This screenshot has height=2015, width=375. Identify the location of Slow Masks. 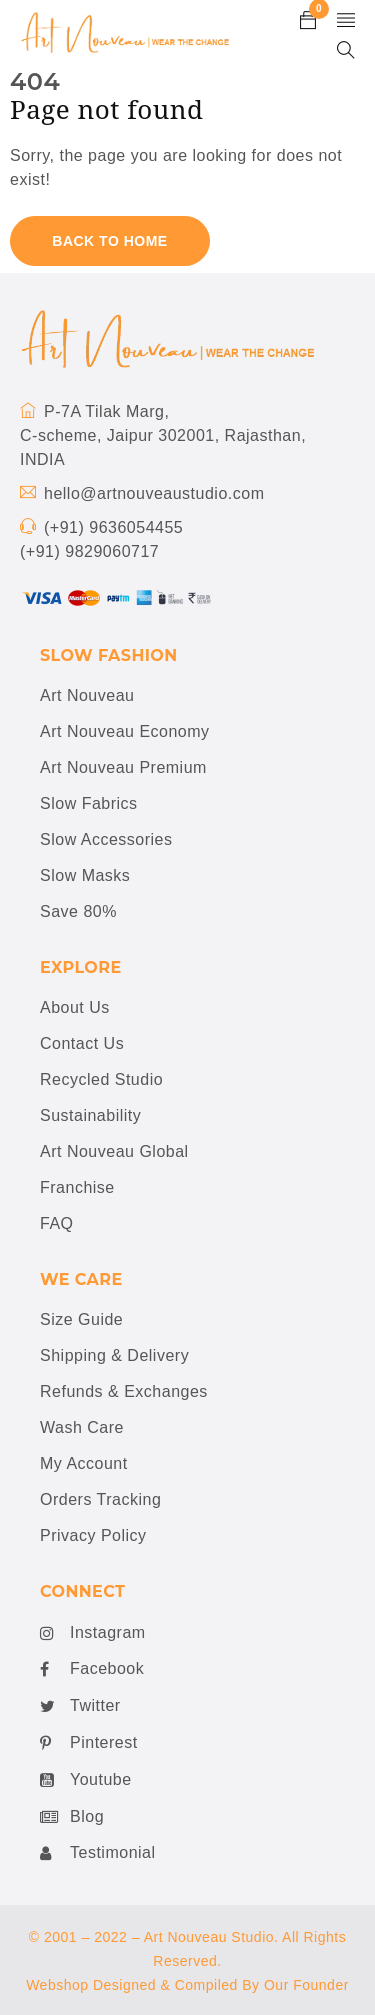
(85, 875).